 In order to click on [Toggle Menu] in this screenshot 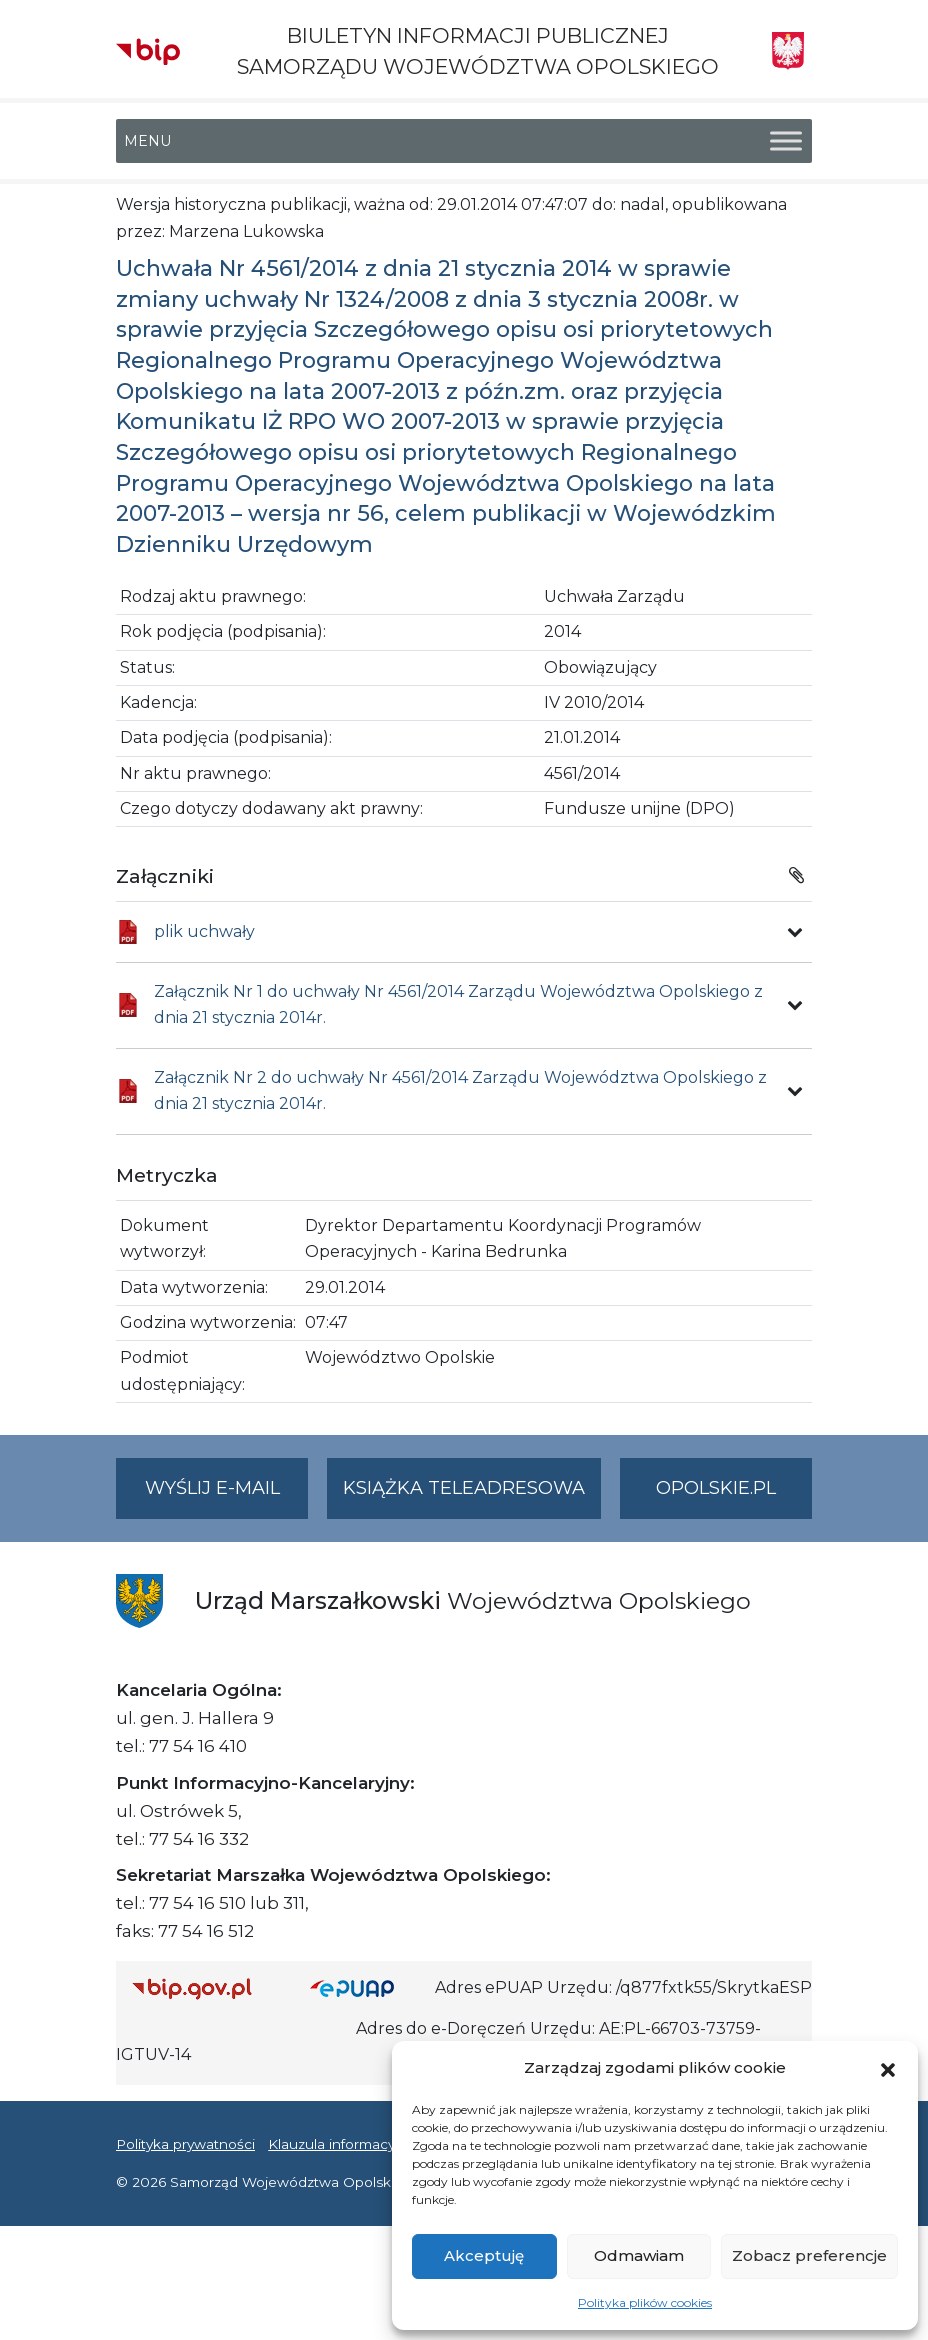, I will do `click(786, 141)`.